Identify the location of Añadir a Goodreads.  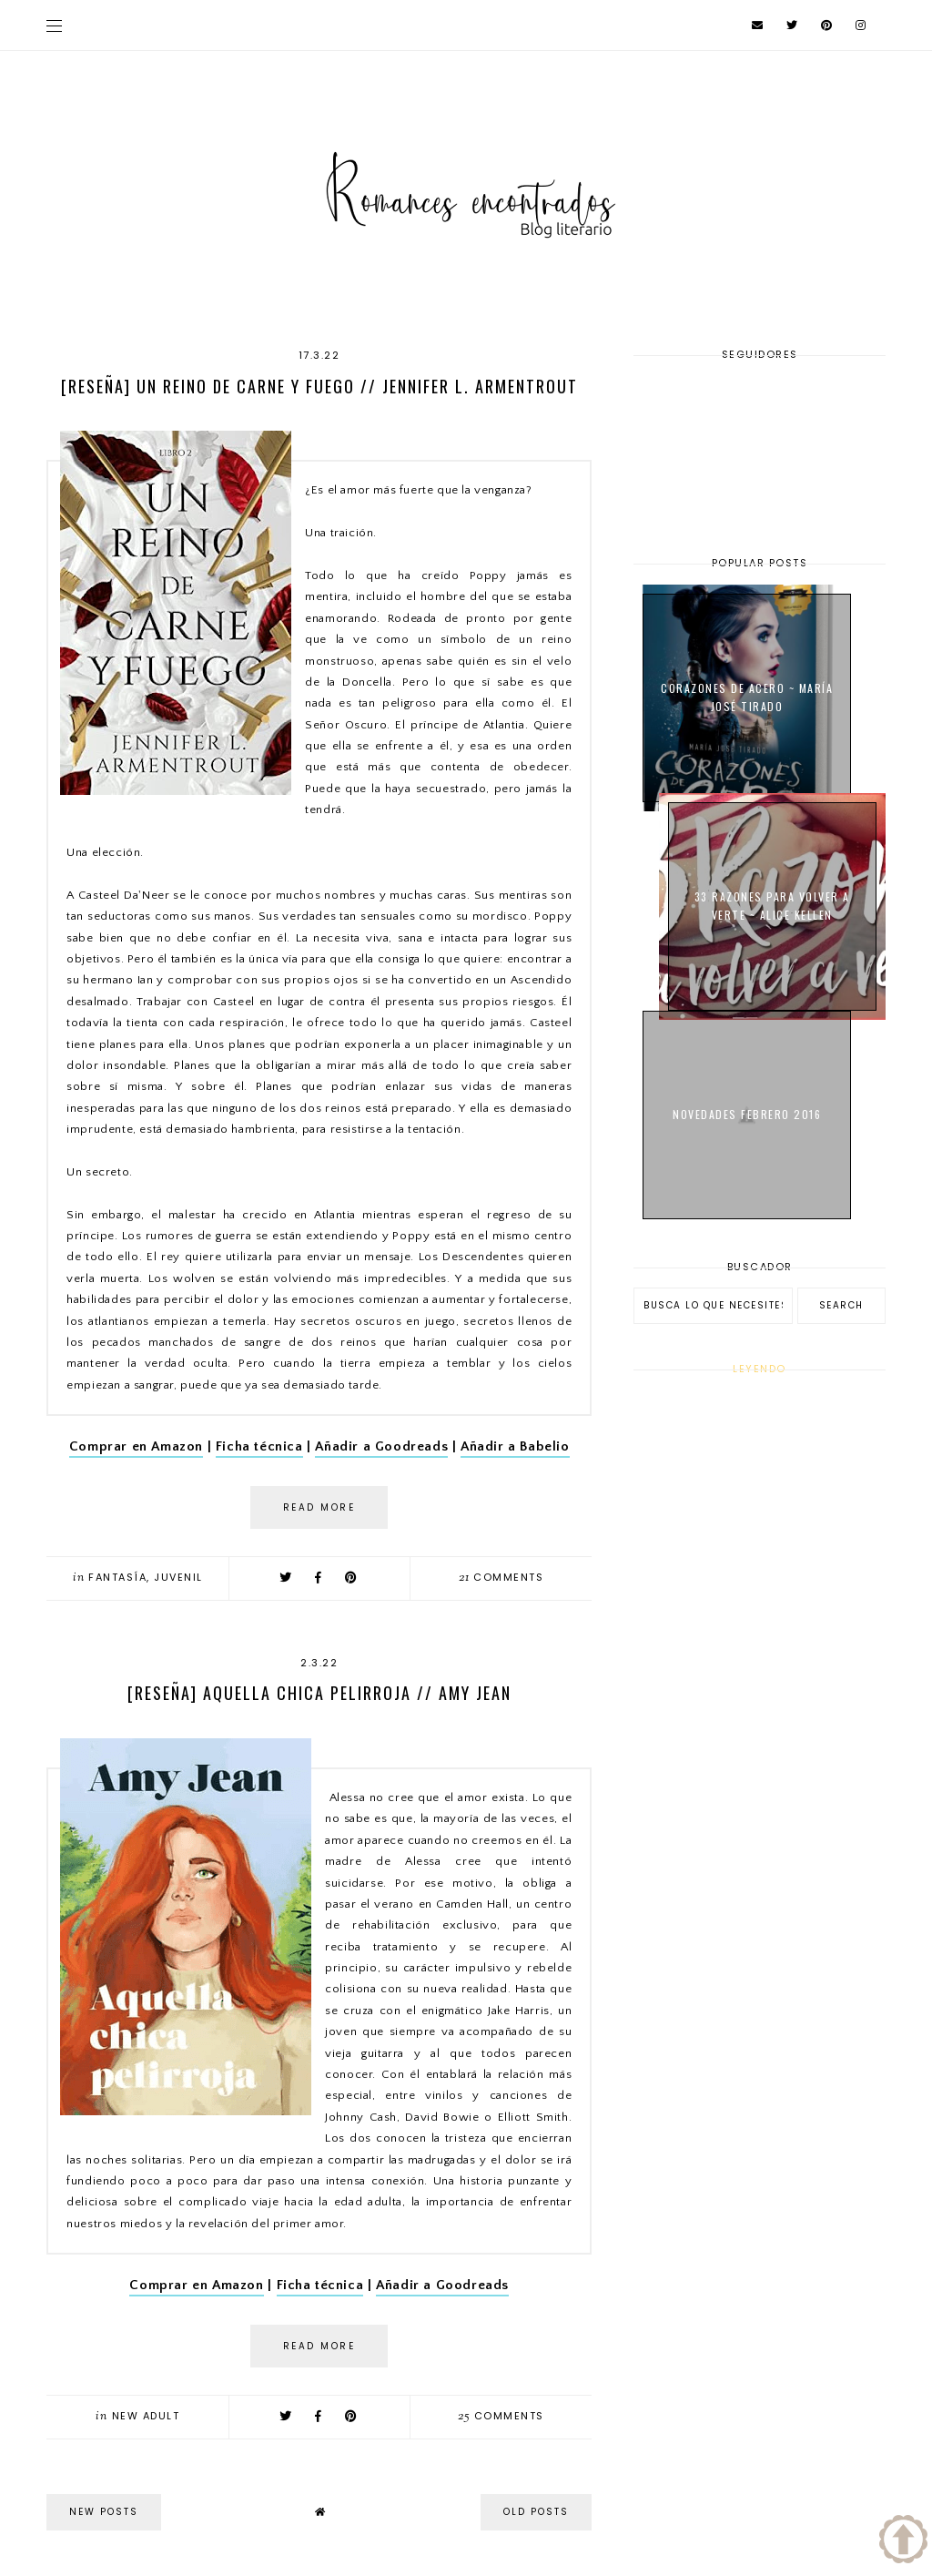
(381, 1446).